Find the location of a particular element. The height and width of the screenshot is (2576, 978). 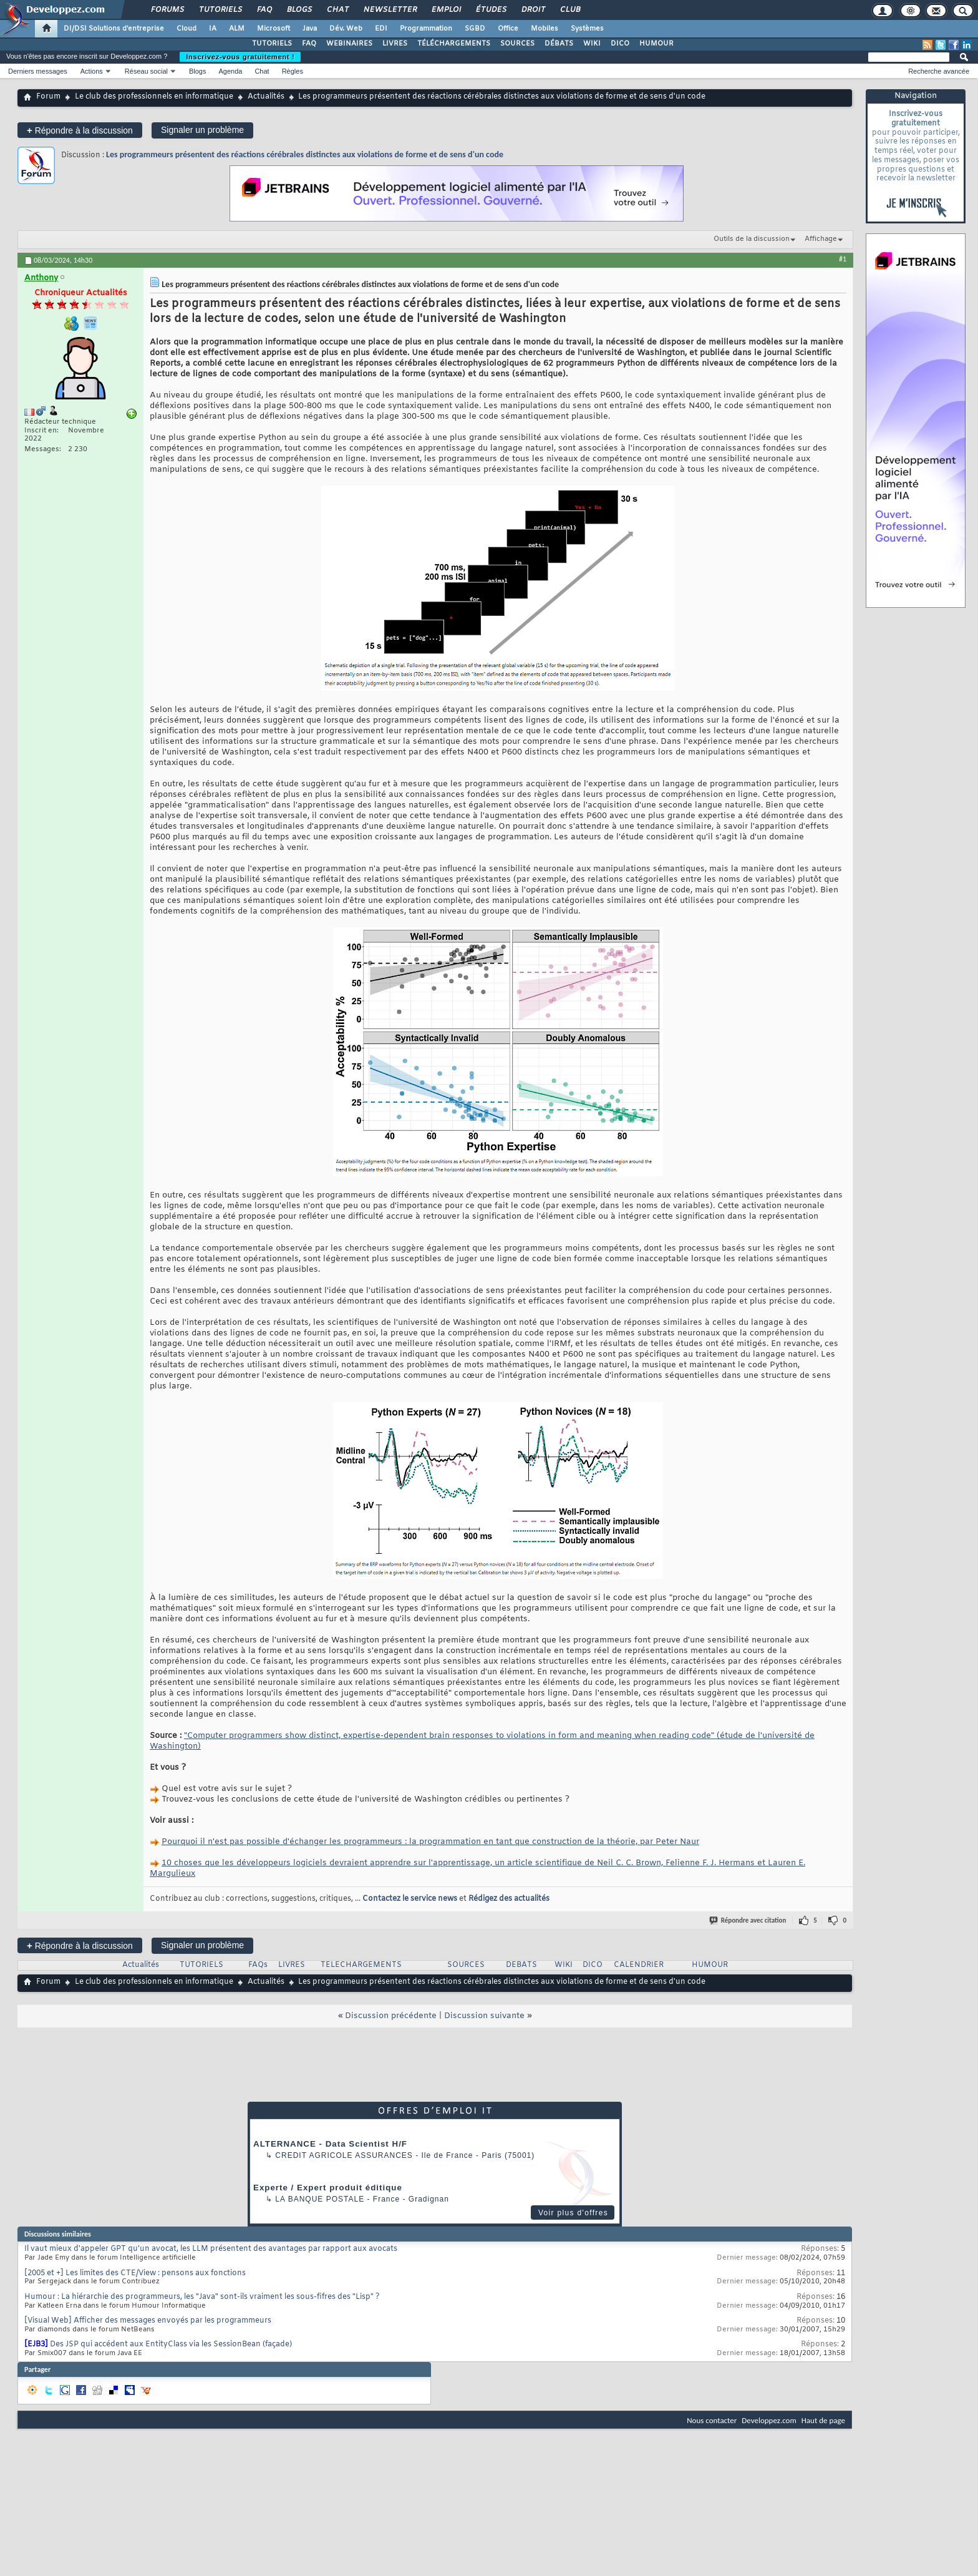

Club is located at coordinates (569, 10).